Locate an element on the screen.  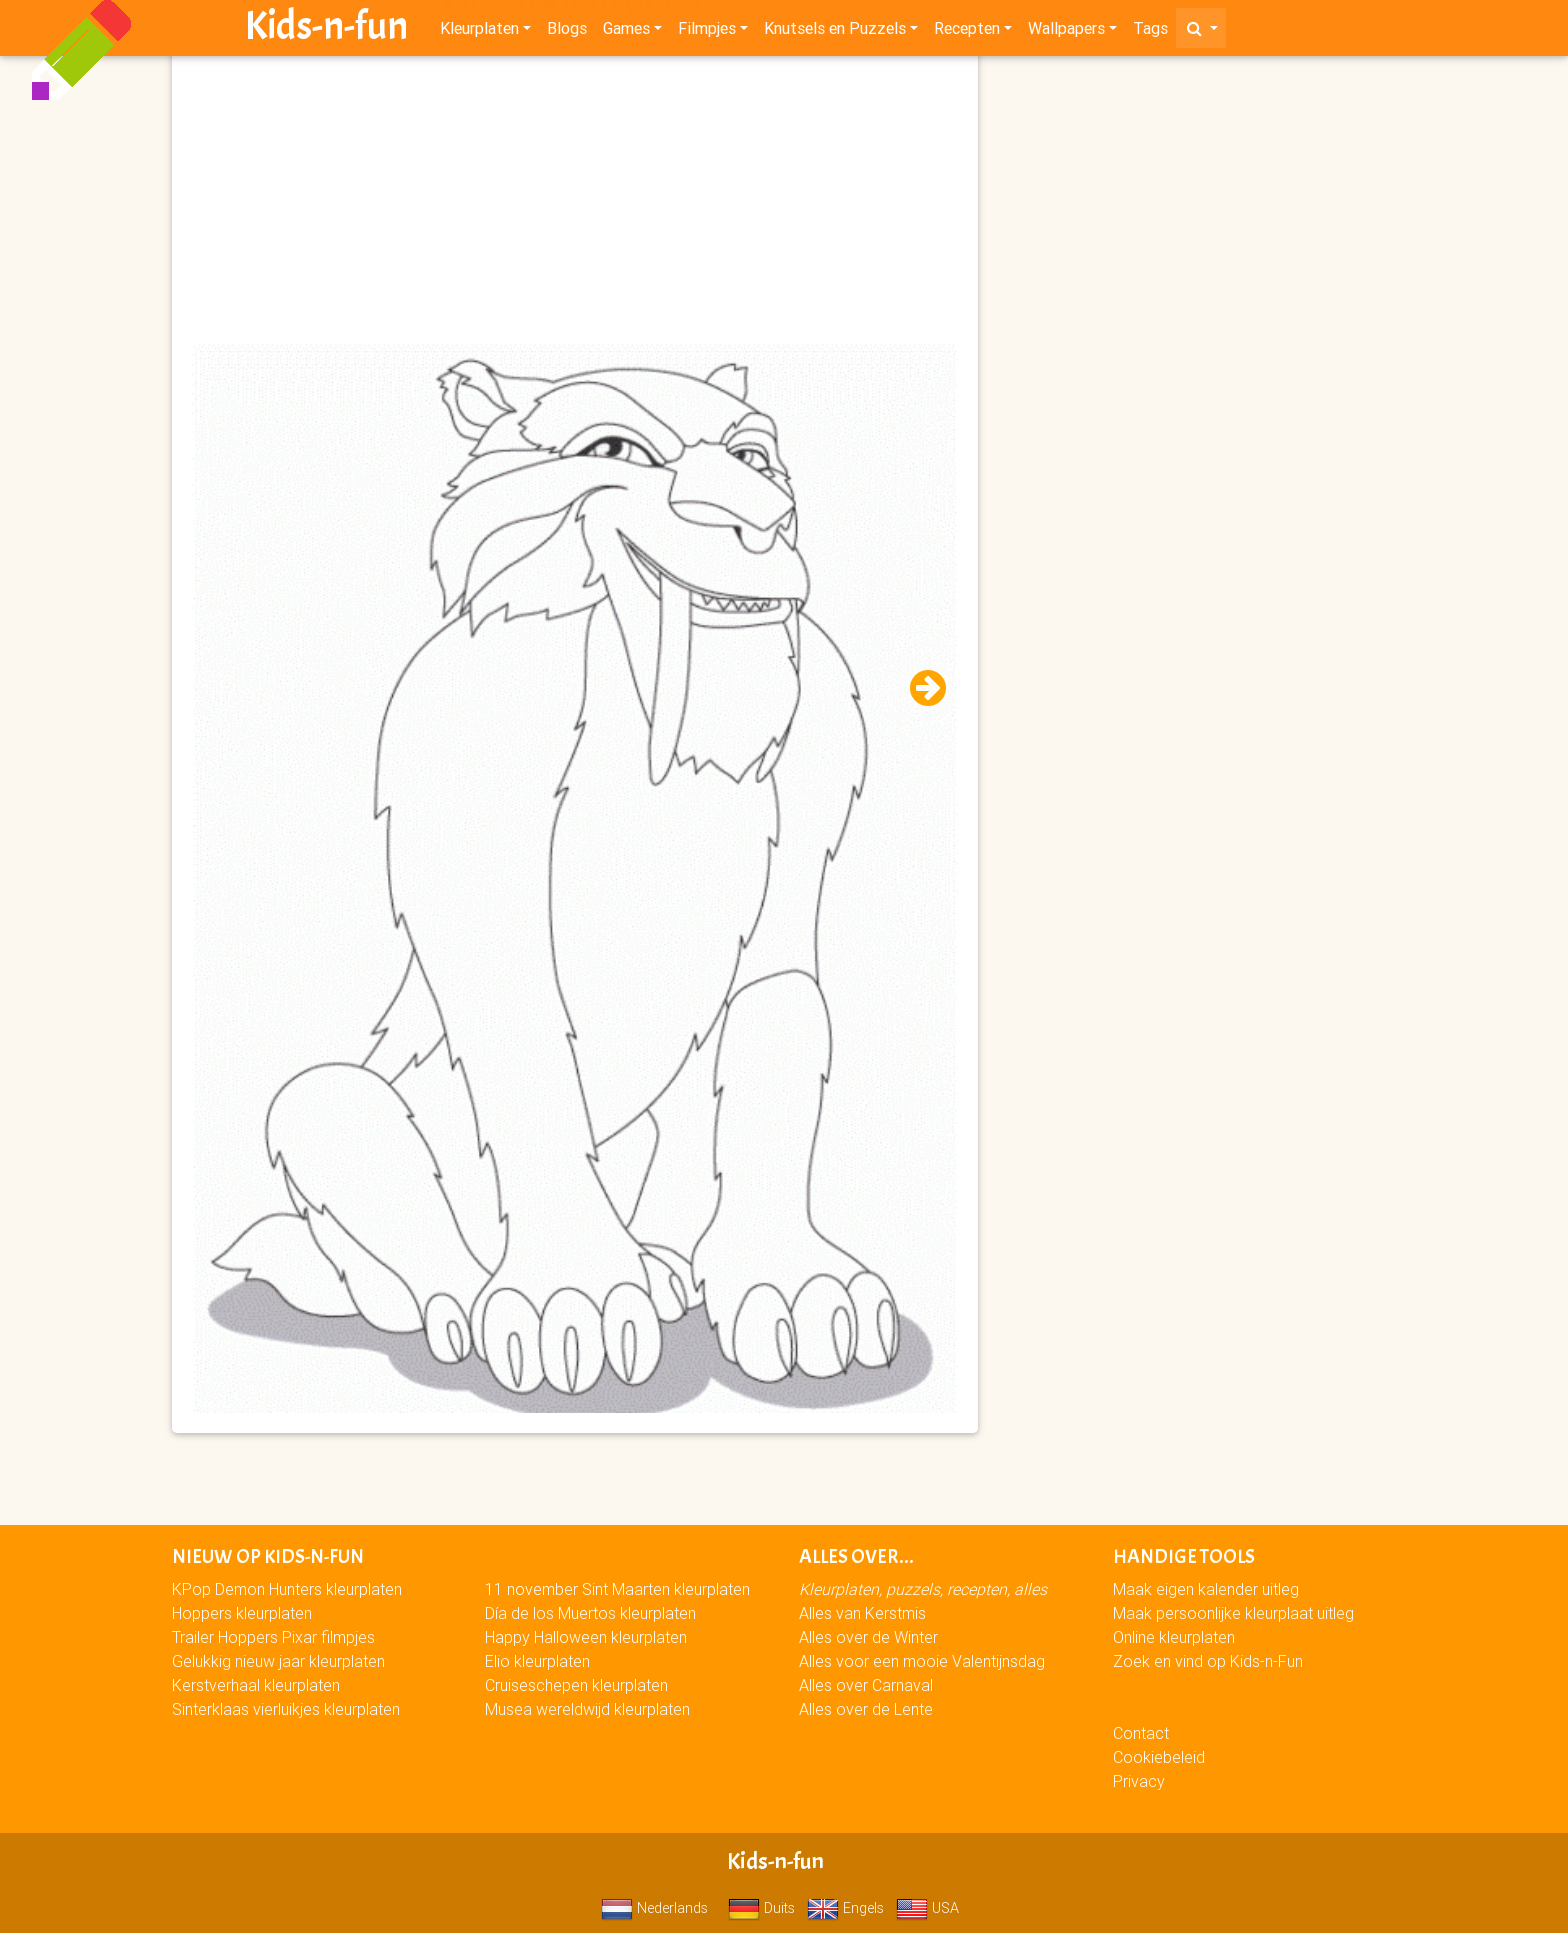
11 november Sint Maarten kleurplaten is located at coordinates (617, 1589).